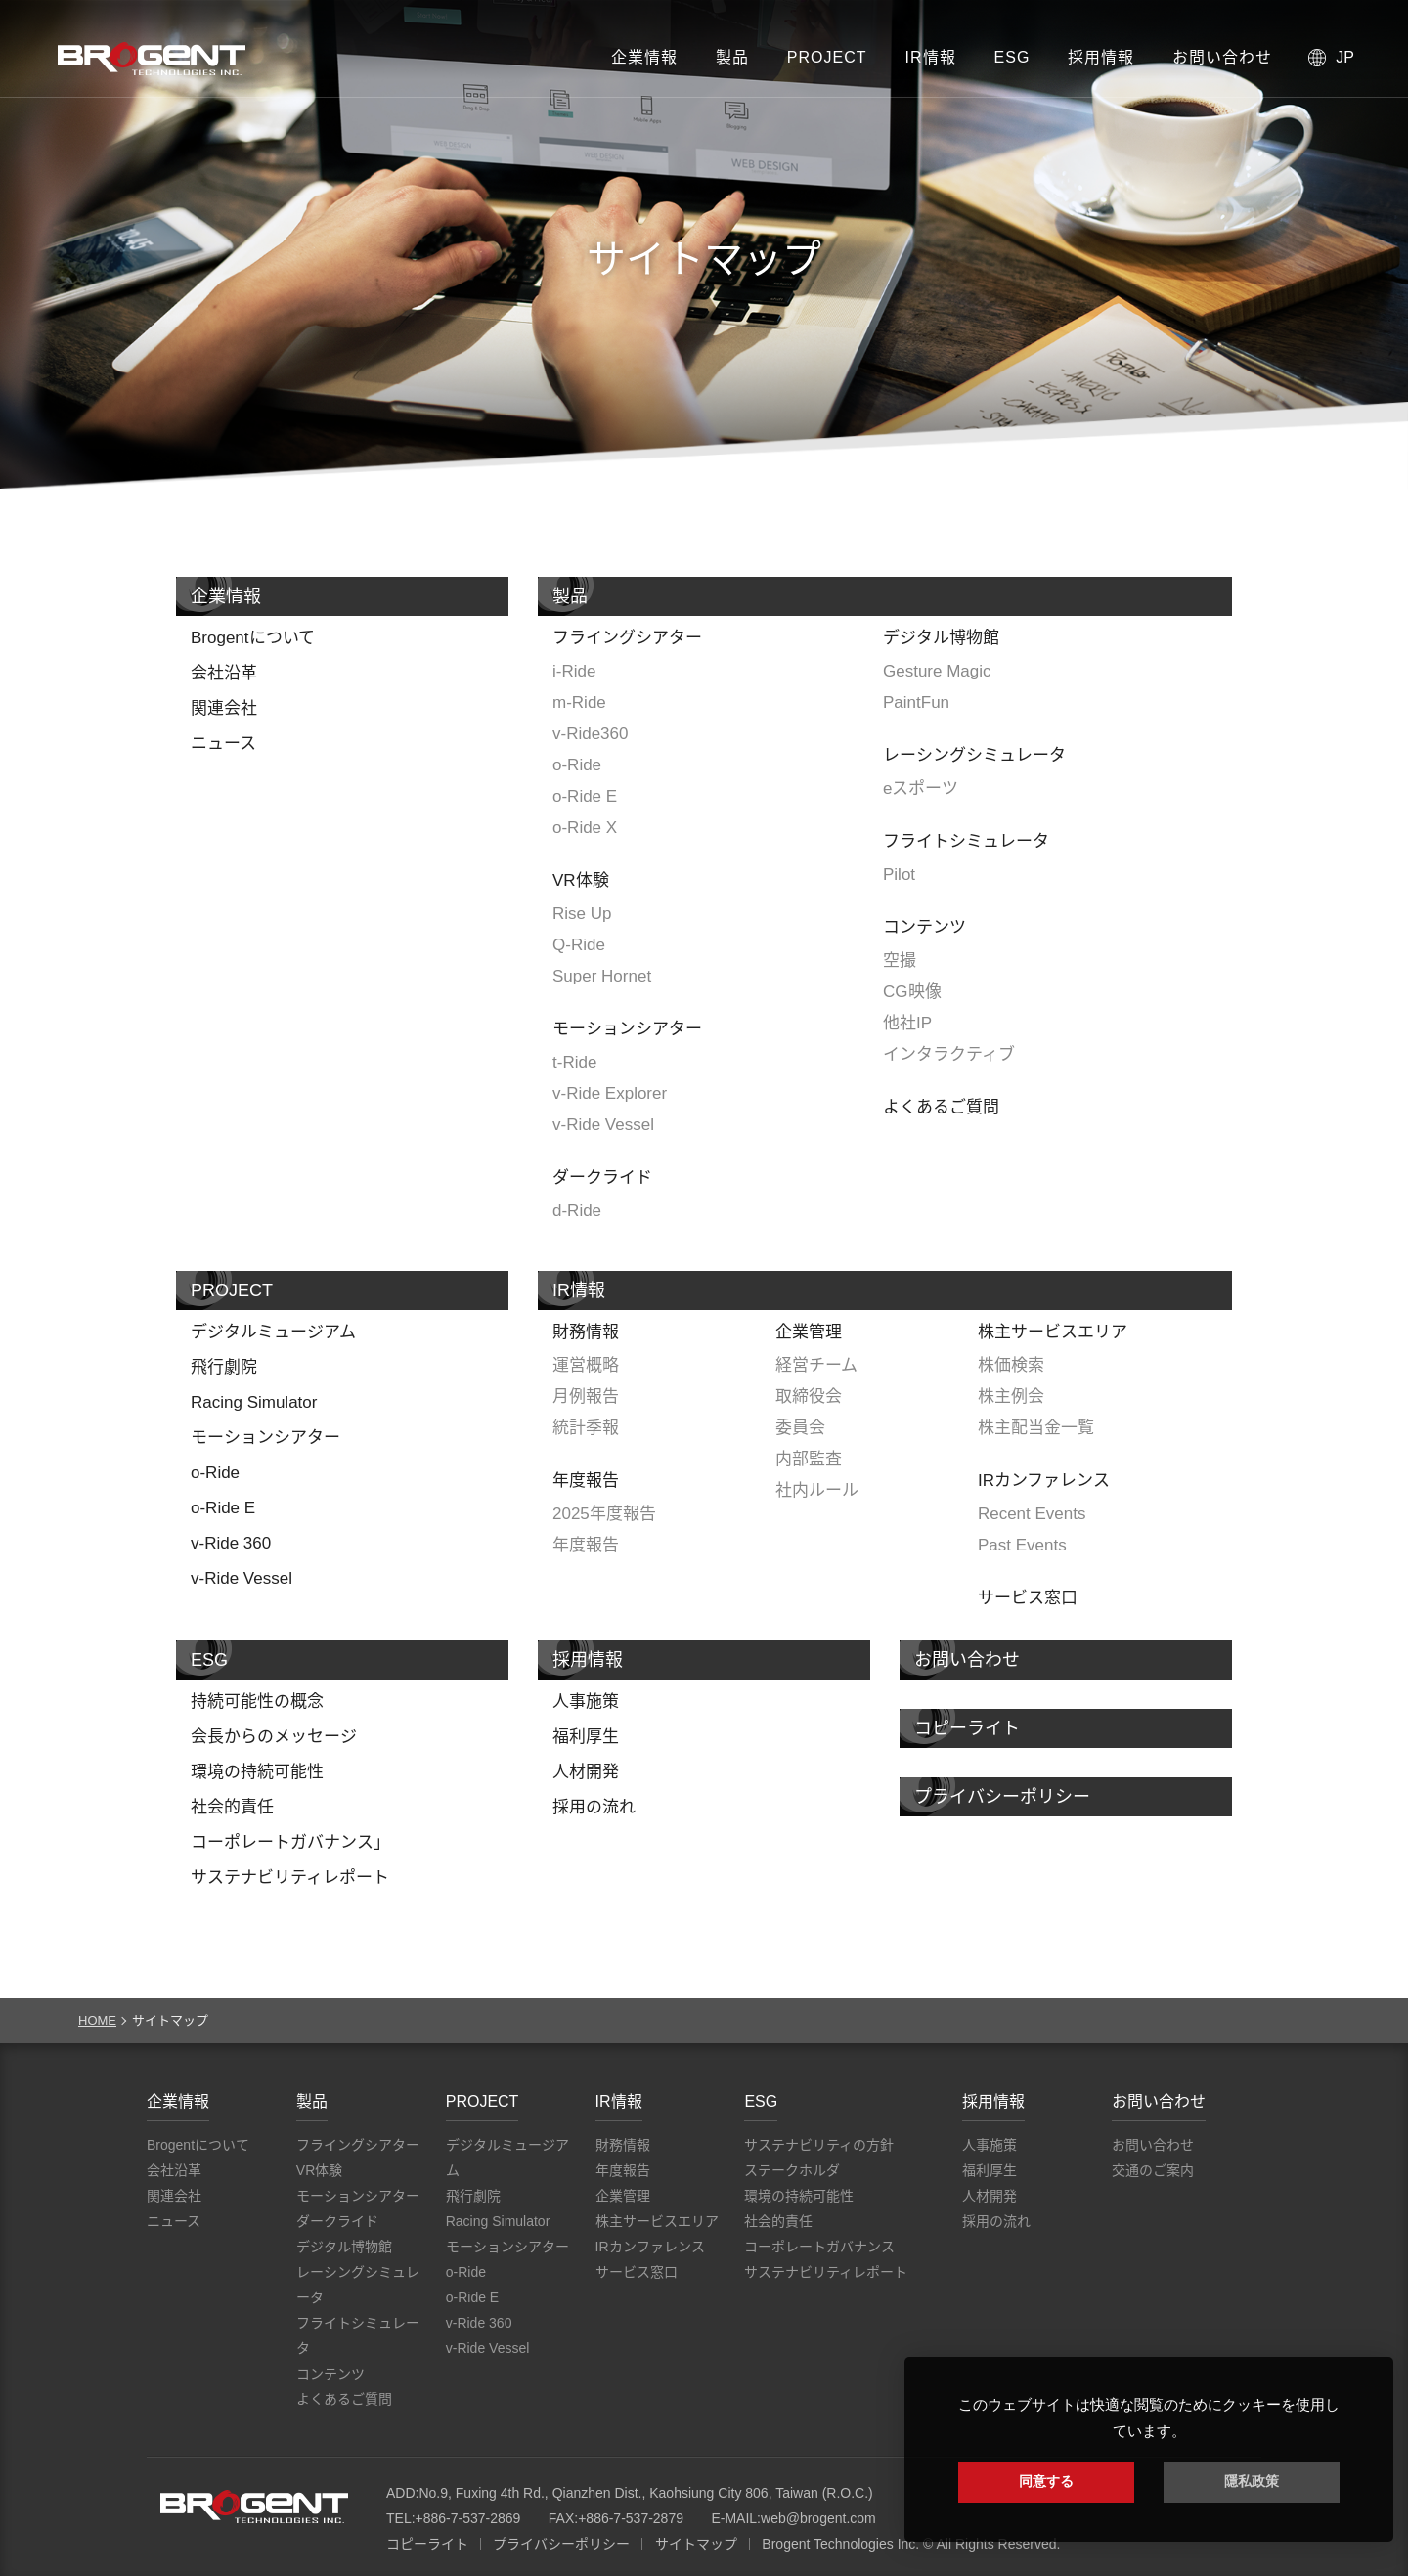  Describe the element at coordinates (800, 1428) in the screenshot. I see `委員会` at that location.